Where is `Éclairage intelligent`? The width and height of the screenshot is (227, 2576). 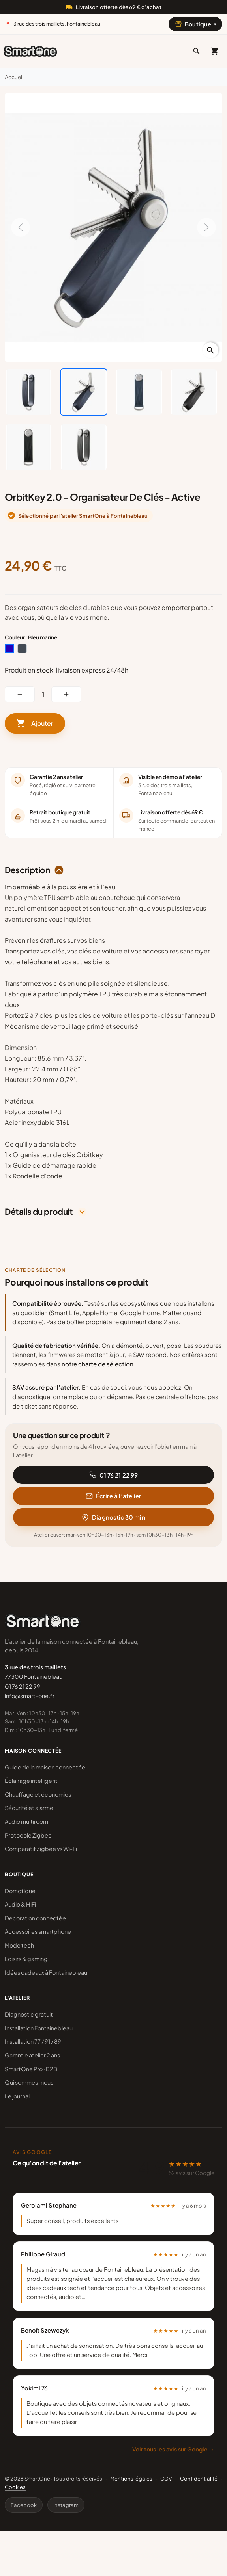
Éclairage intelligent is located at coordinates (31, 1780).